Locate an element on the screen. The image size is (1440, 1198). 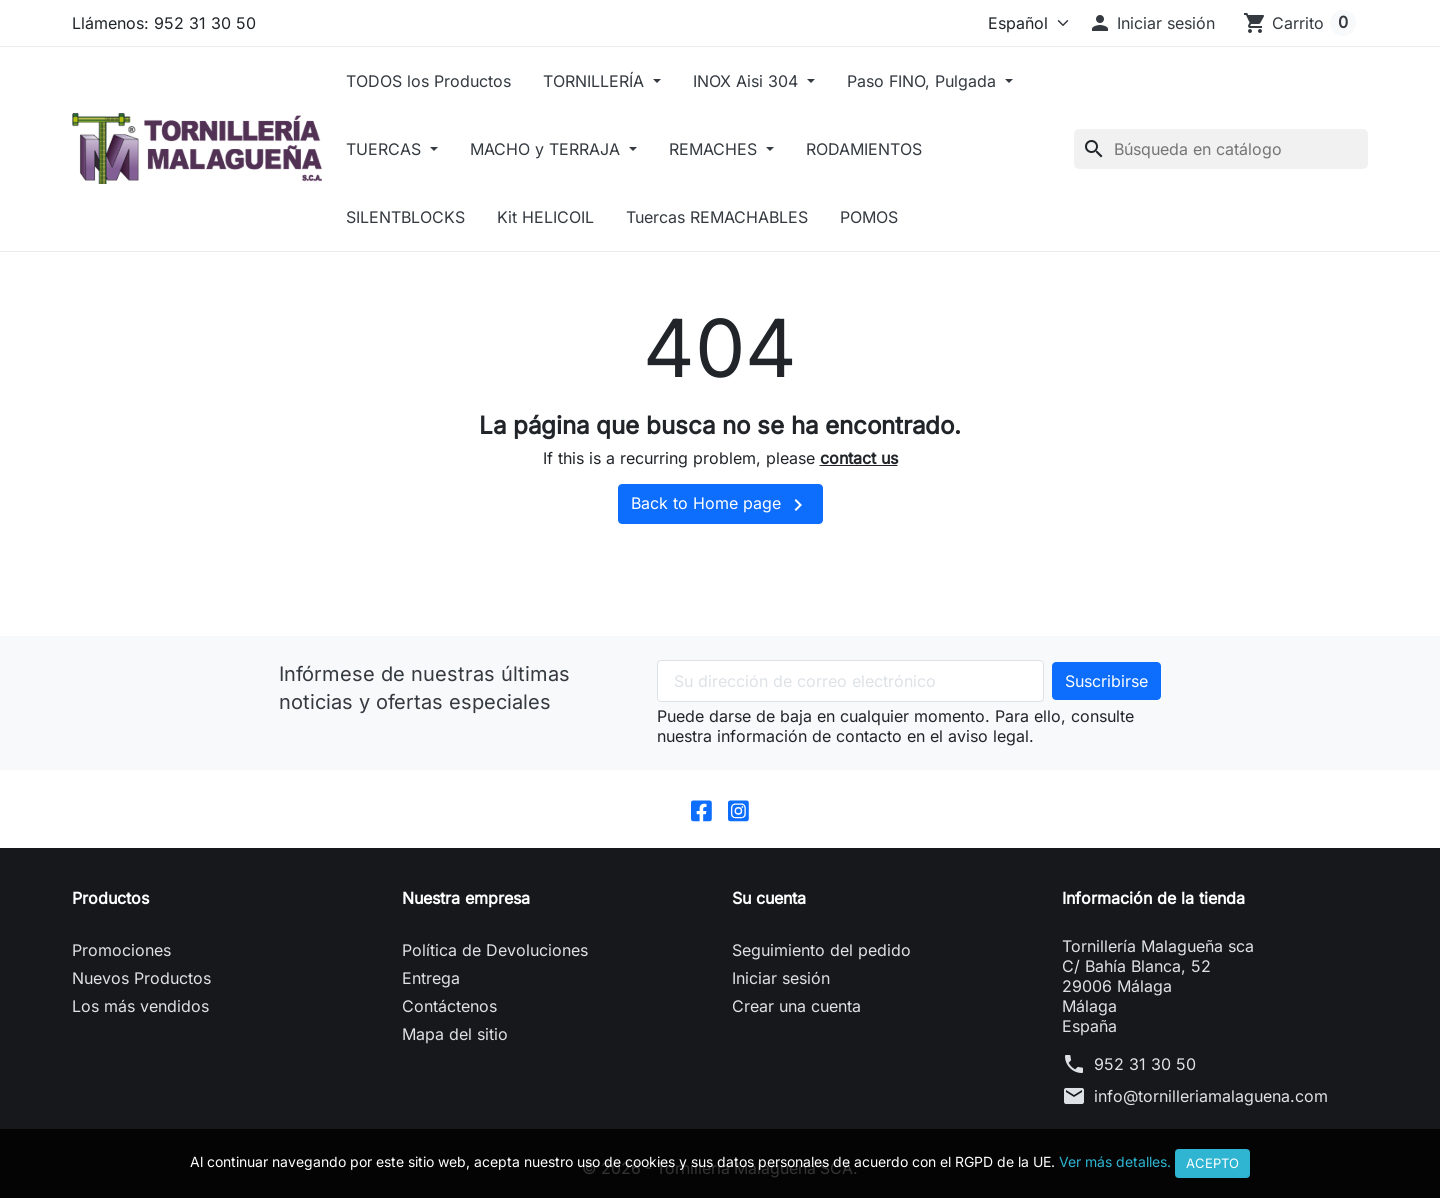
SILENTBLOCKS is located at coordinates (405, 217).